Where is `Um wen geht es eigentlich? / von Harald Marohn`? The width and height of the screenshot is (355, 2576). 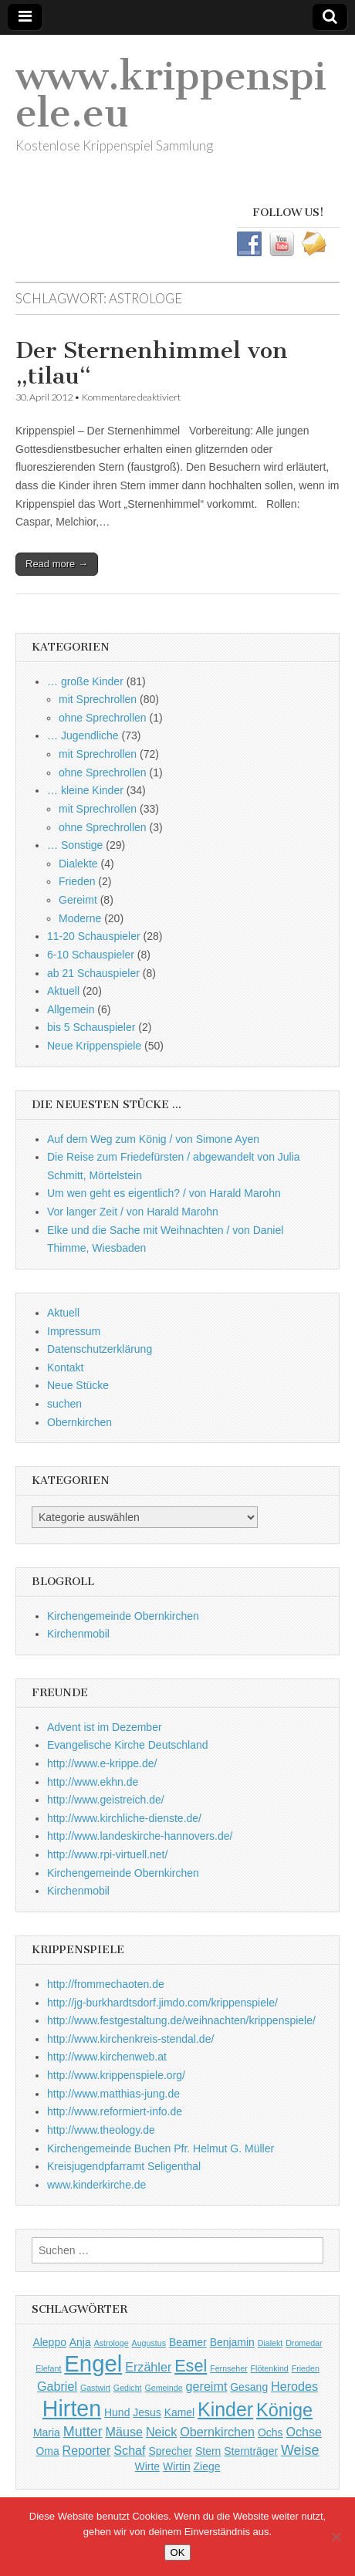
Um wen geht es eigentlich? / von Harald Marohn is located at coordinates (164, 1193).